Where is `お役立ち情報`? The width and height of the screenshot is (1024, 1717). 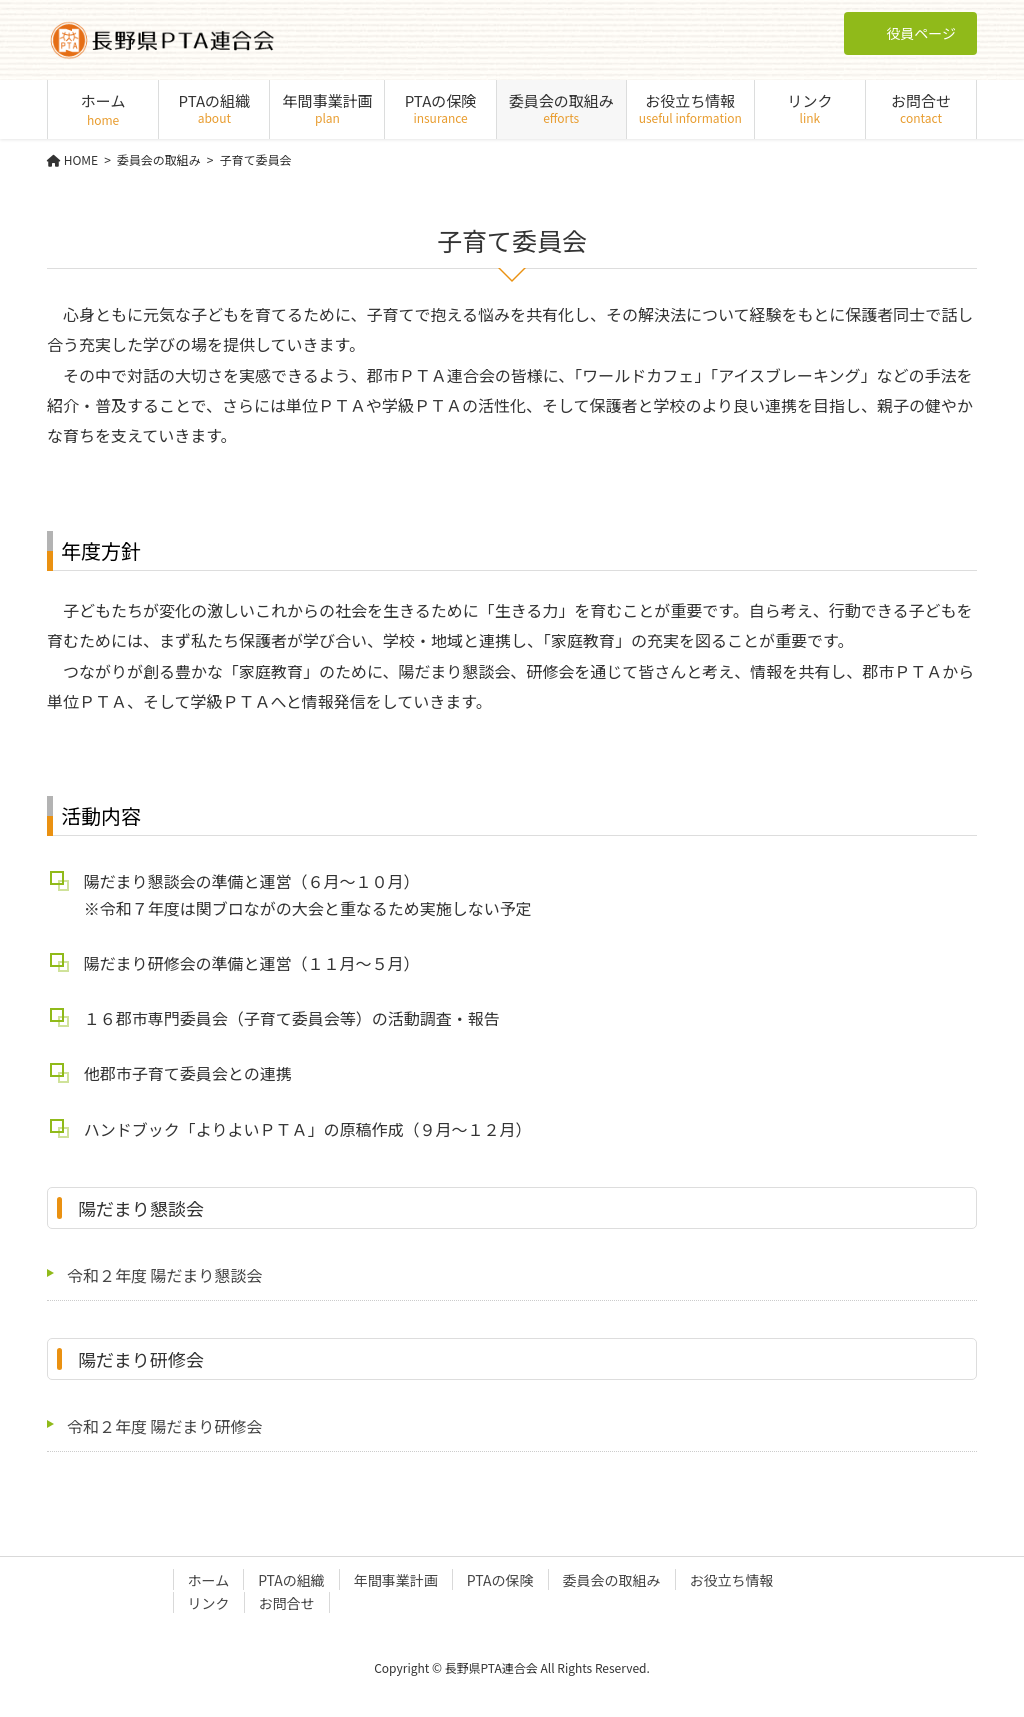
お役立ち情報 is located at coordinates (732, 1580).